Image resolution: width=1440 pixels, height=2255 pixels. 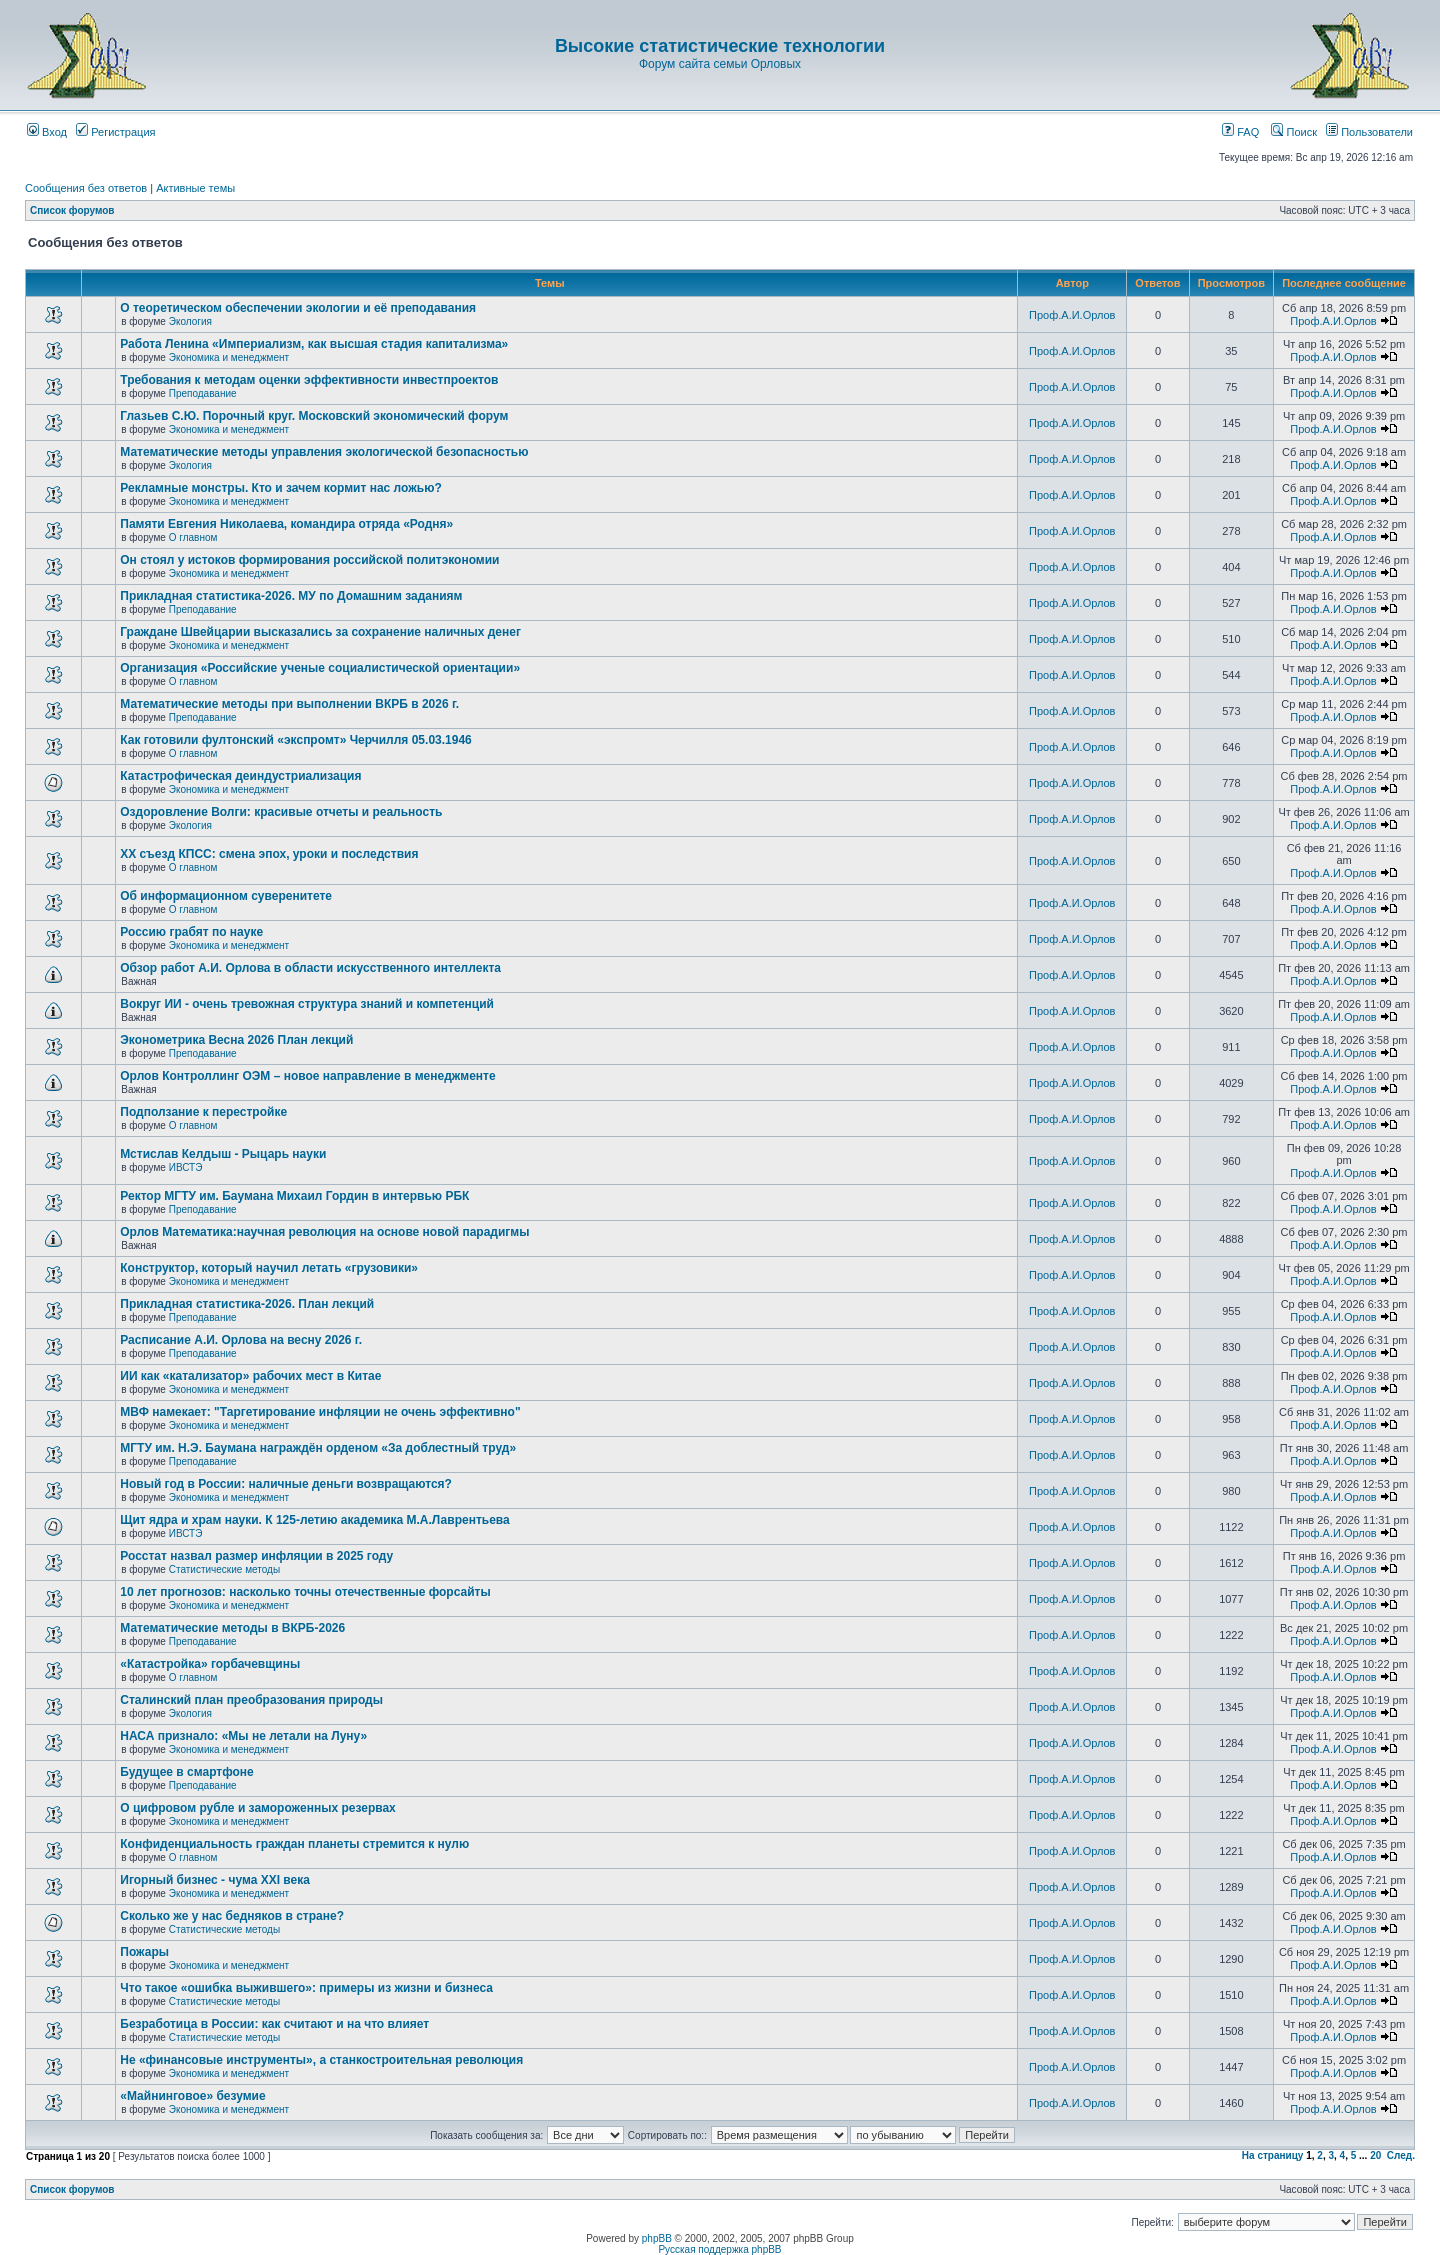 What do you see at coordinates (232, 1916) in the screenshot?
I see `Сколько же у нас бедняков в стране?` at bounding box center [232, 1916].